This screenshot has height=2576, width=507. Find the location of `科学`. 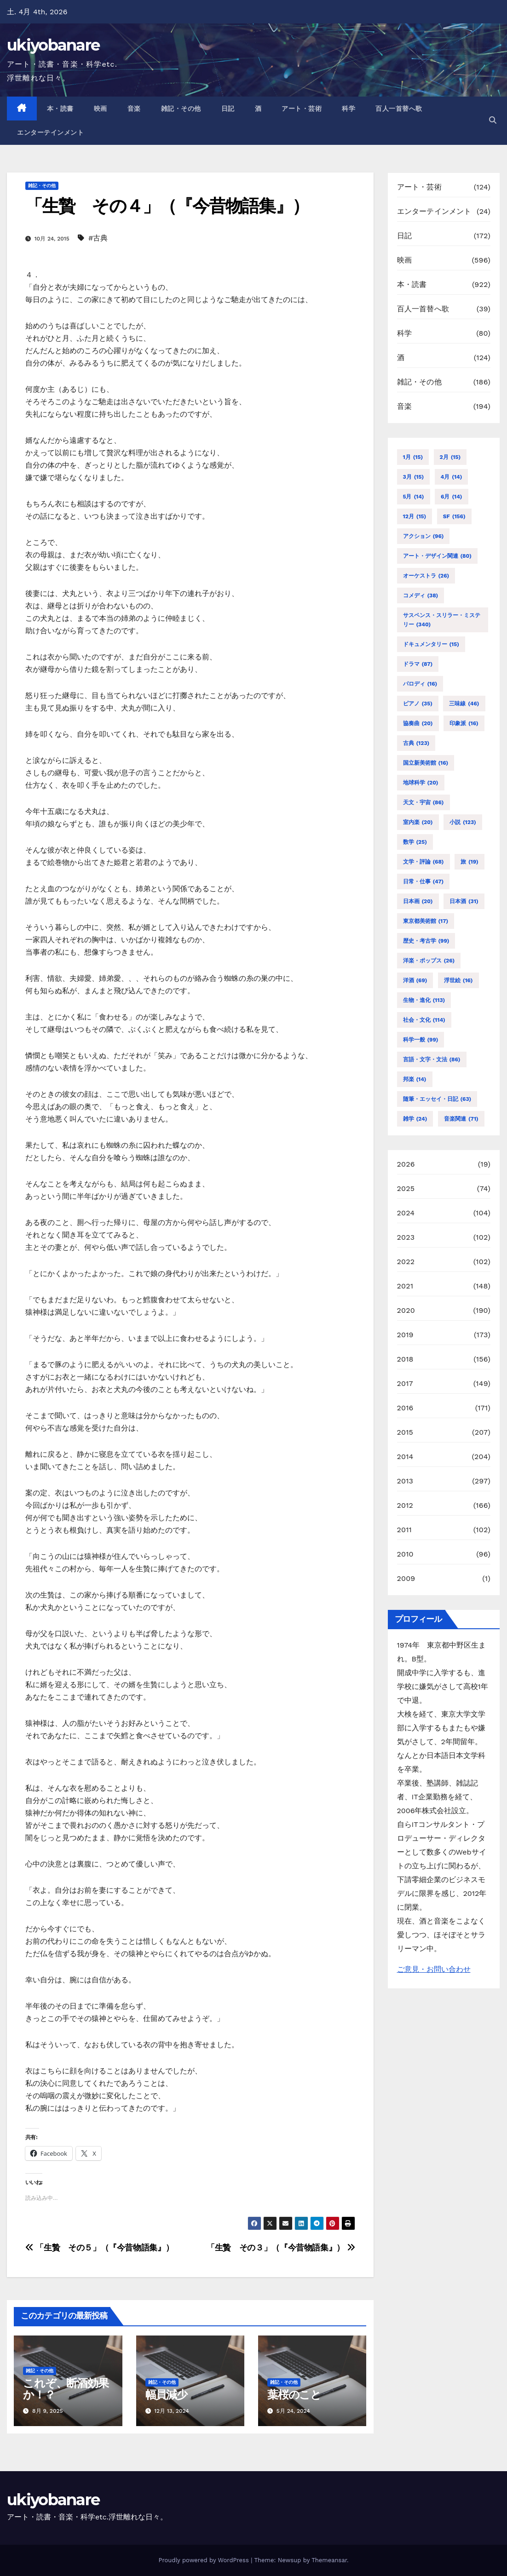

科学 is located at coordinates (348, 108).